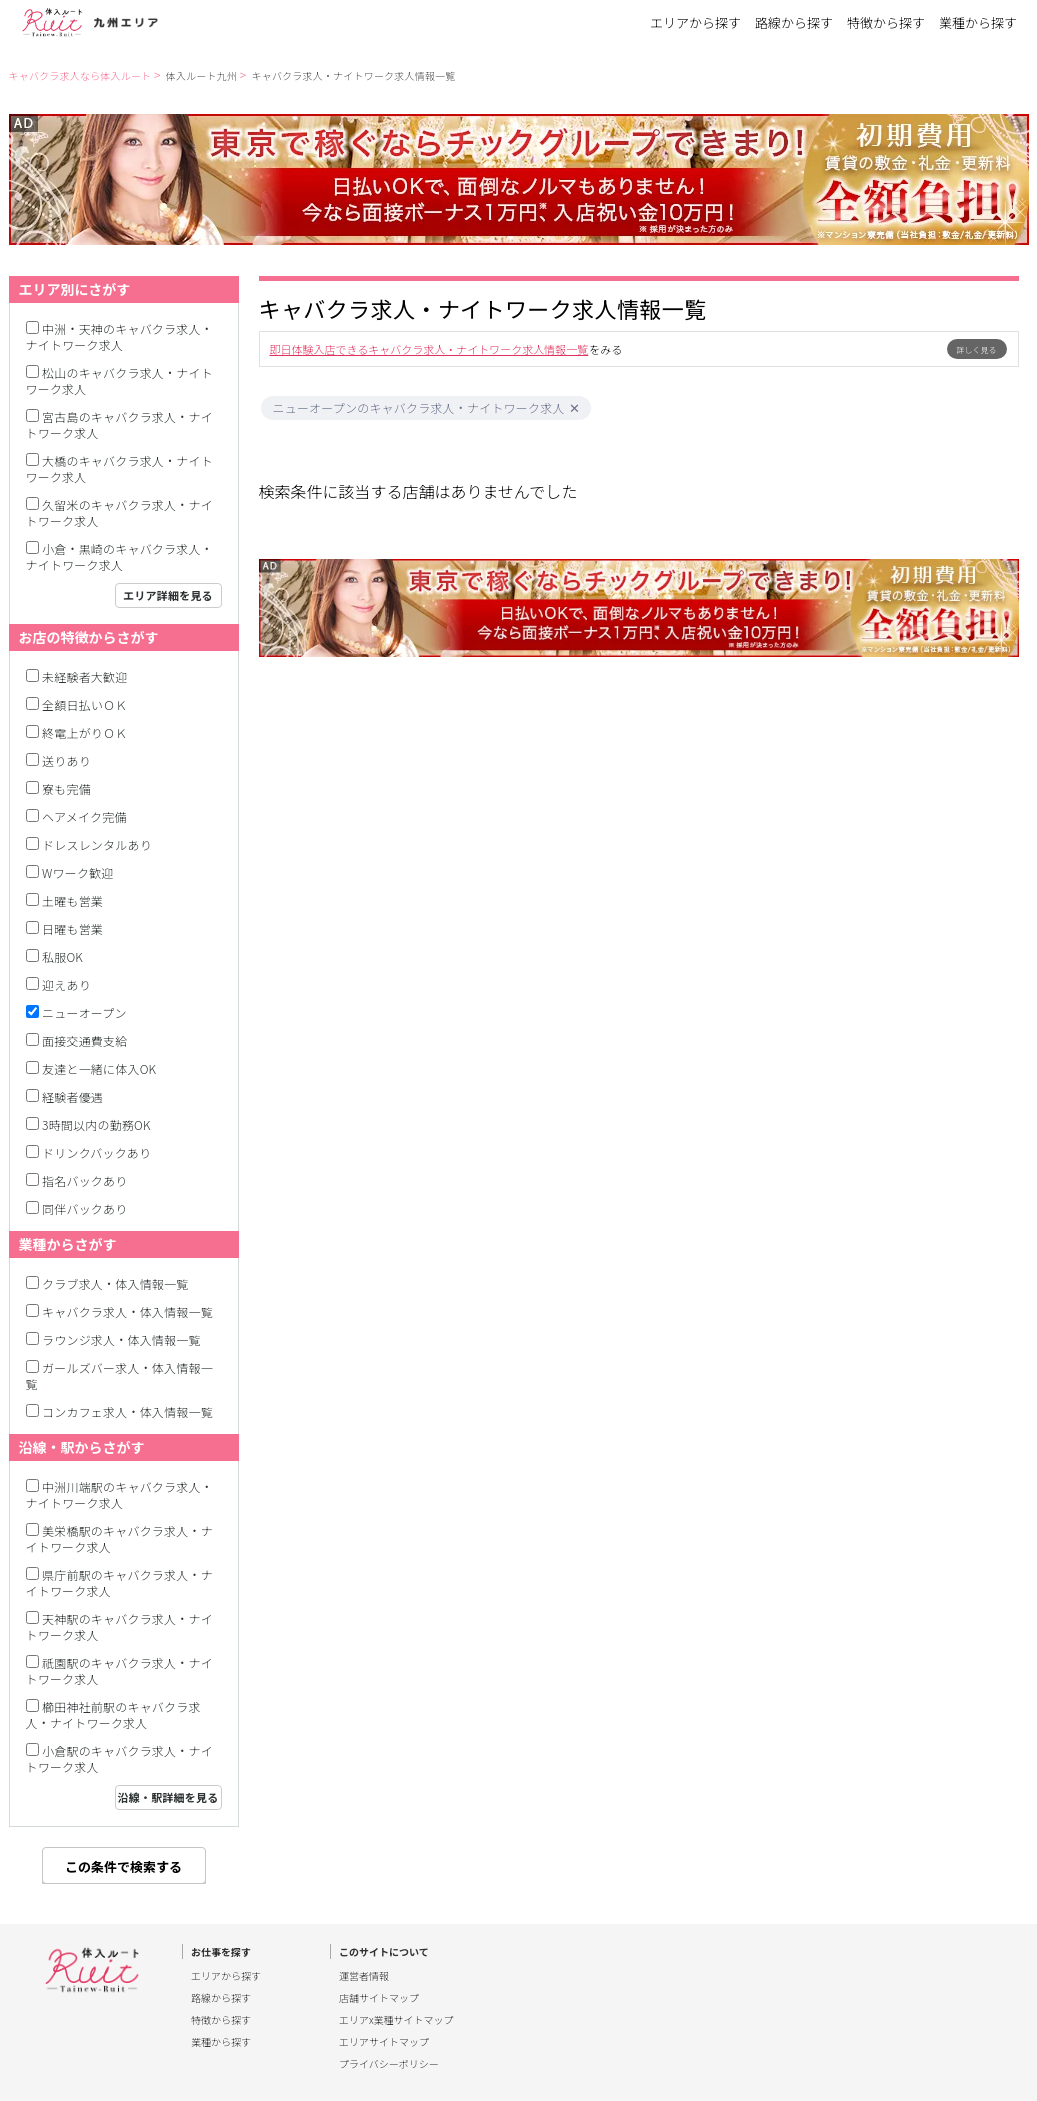  What do you see at coordinates (354, 75) in the screenshot?
I see `キャバクラ求人・ナイトワーク求人情報一覧` at bounding box center [354, 75].